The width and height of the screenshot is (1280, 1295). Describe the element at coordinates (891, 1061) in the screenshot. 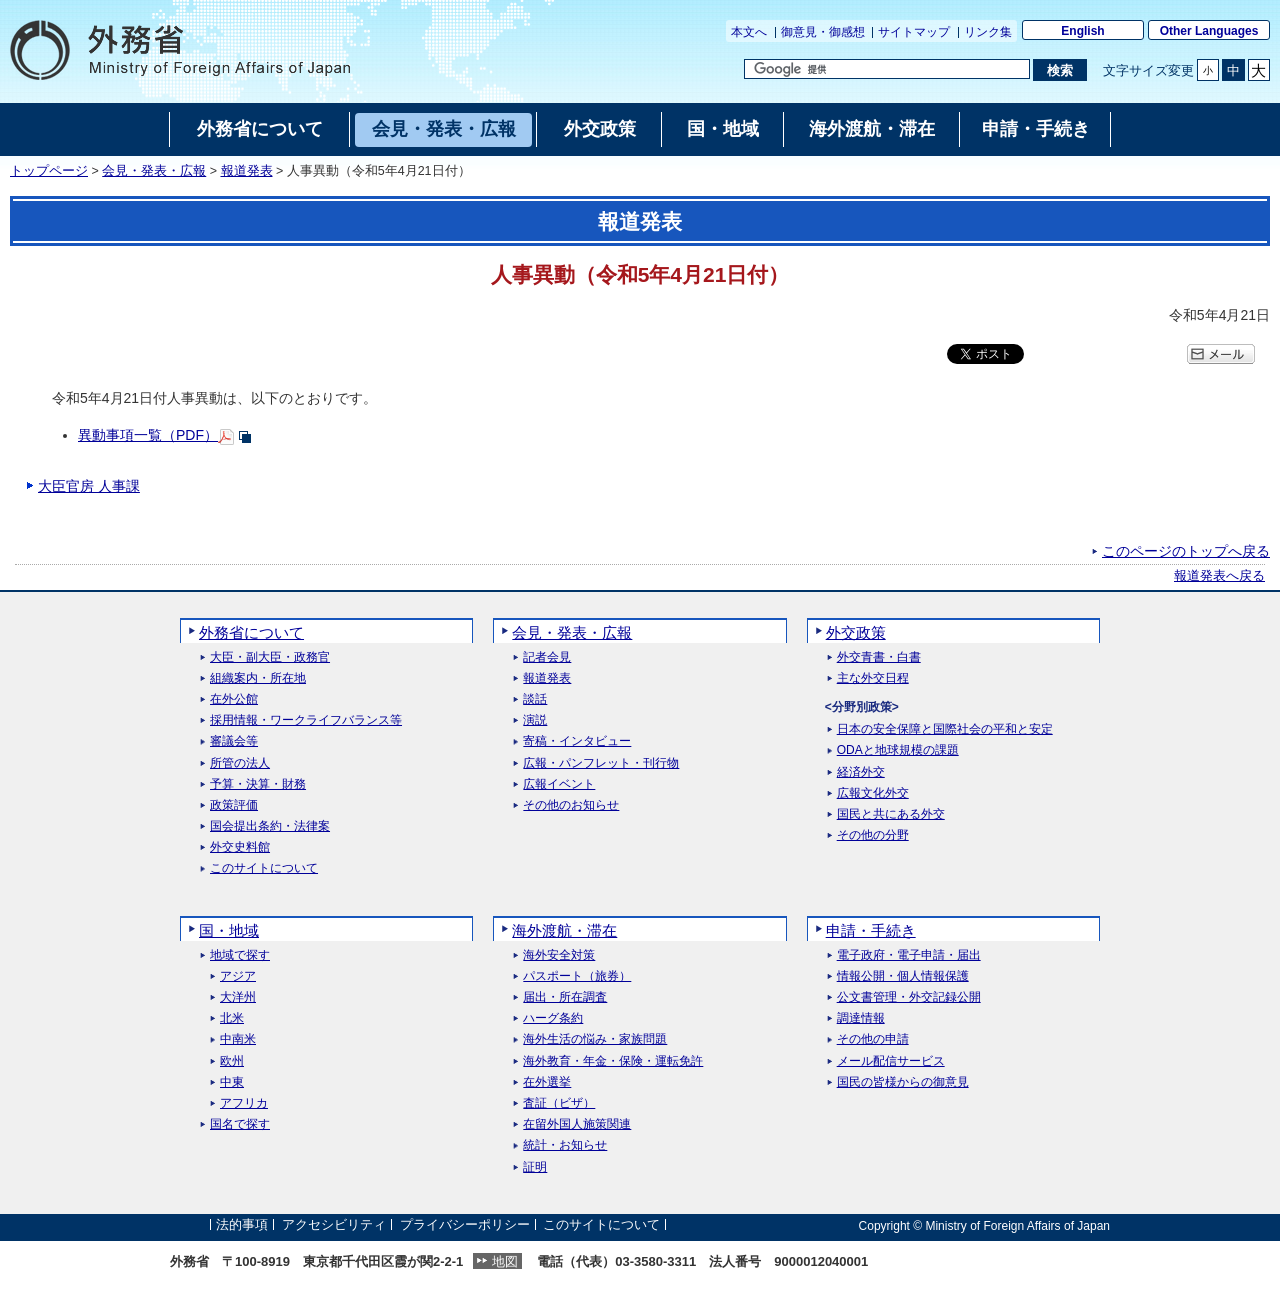

I see `メール配信サービス` at that location.